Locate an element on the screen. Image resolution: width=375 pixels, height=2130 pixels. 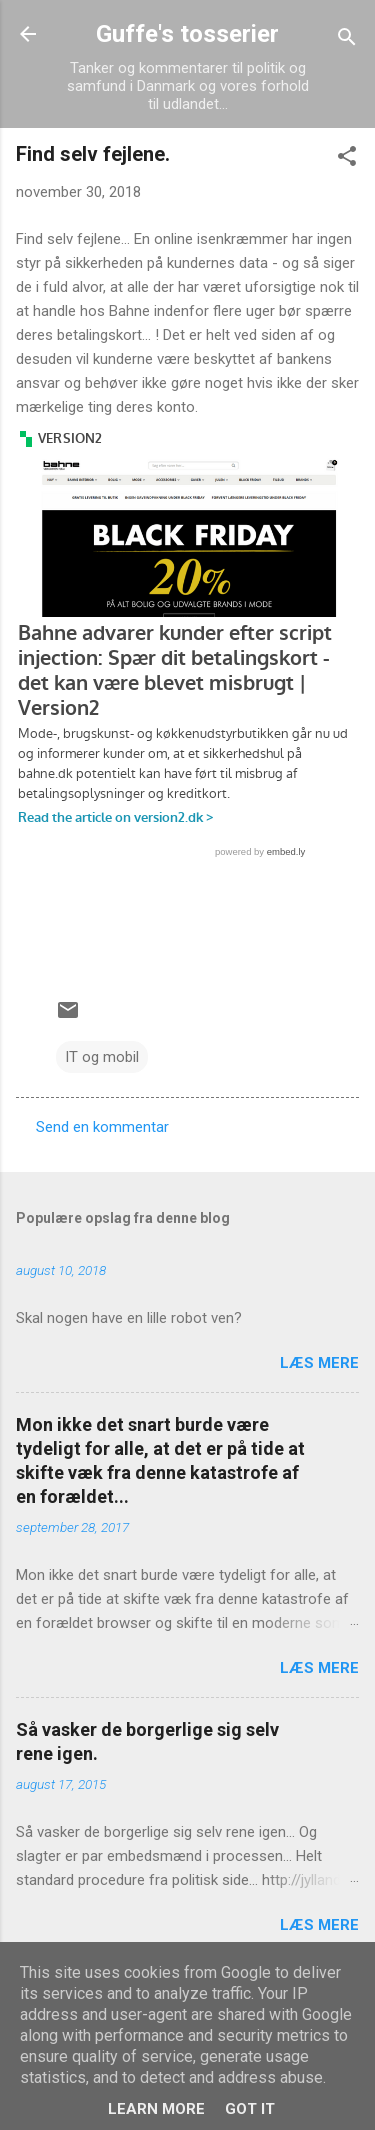
Learn More is located at coordinates (156, 2109).